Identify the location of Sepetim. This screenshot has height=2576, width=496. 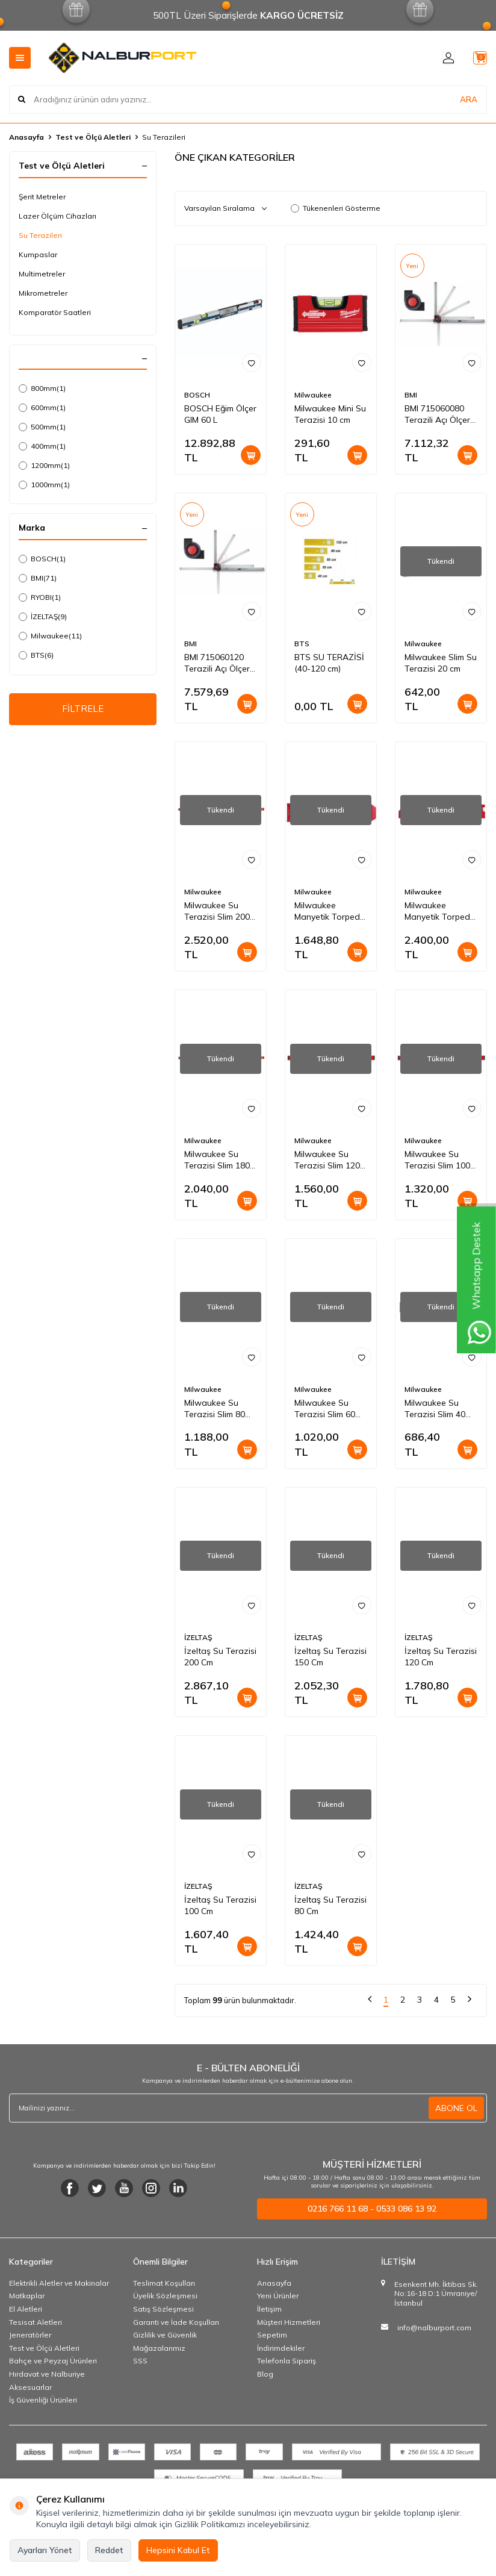
(272, 2334).